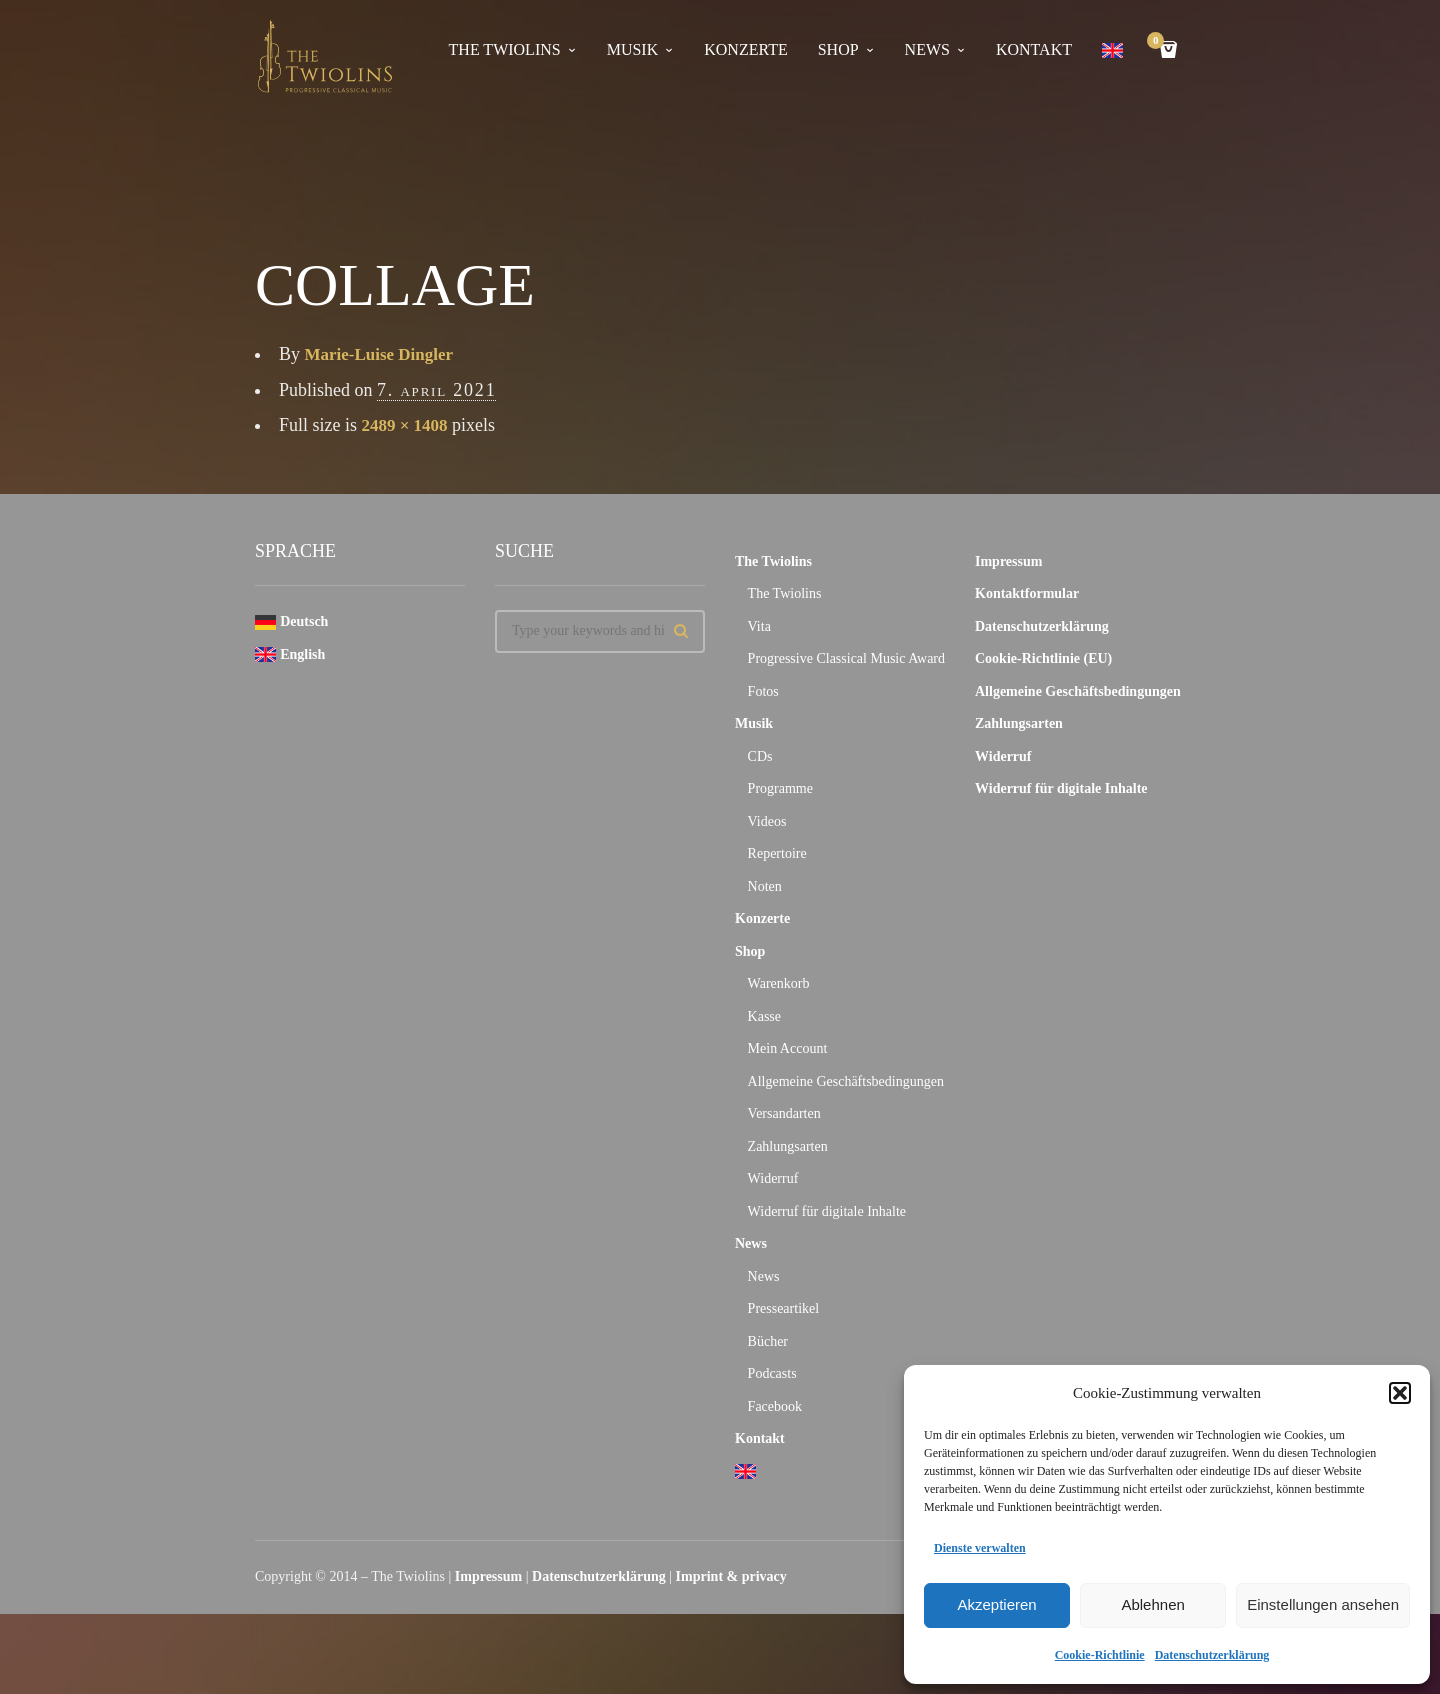 The height and width of the screenshot is (1694, 1440). I want to click on Einstellungen ansehen, so click(1323, 1604).